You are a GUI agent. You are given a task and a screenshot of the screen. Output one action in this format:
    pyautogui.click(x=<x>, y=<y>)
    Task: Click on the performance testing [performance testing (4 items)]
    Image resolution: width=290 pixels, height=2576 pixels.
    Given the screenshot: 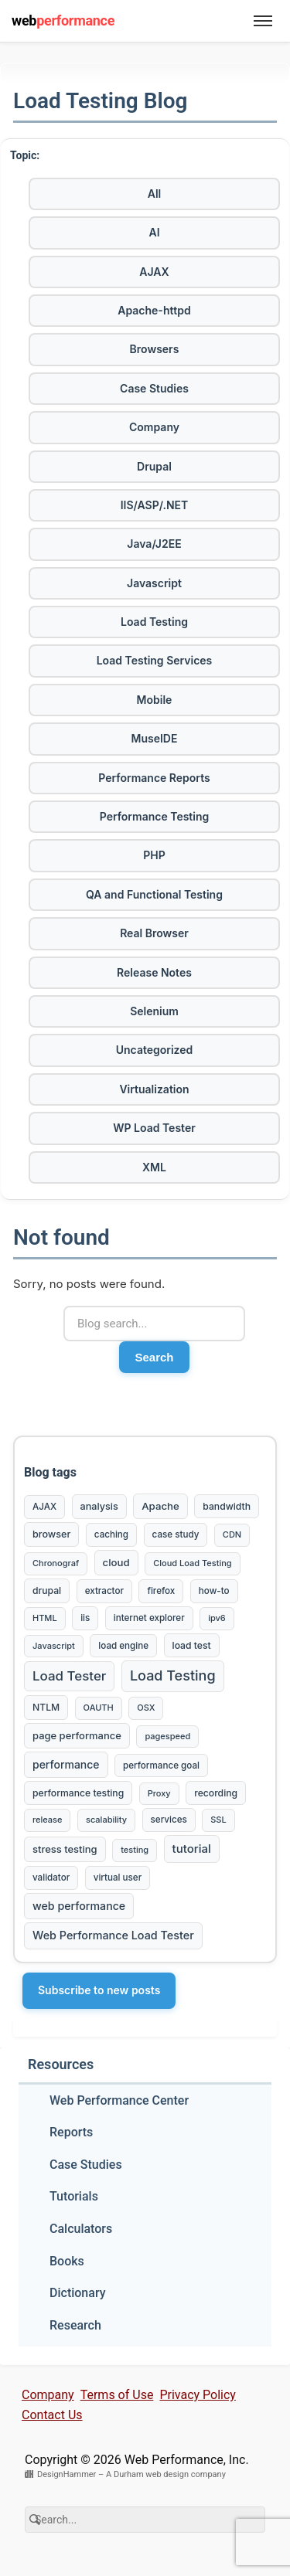 What is the action you would take?
    pyautogui.click(x=78, y=1793)
    